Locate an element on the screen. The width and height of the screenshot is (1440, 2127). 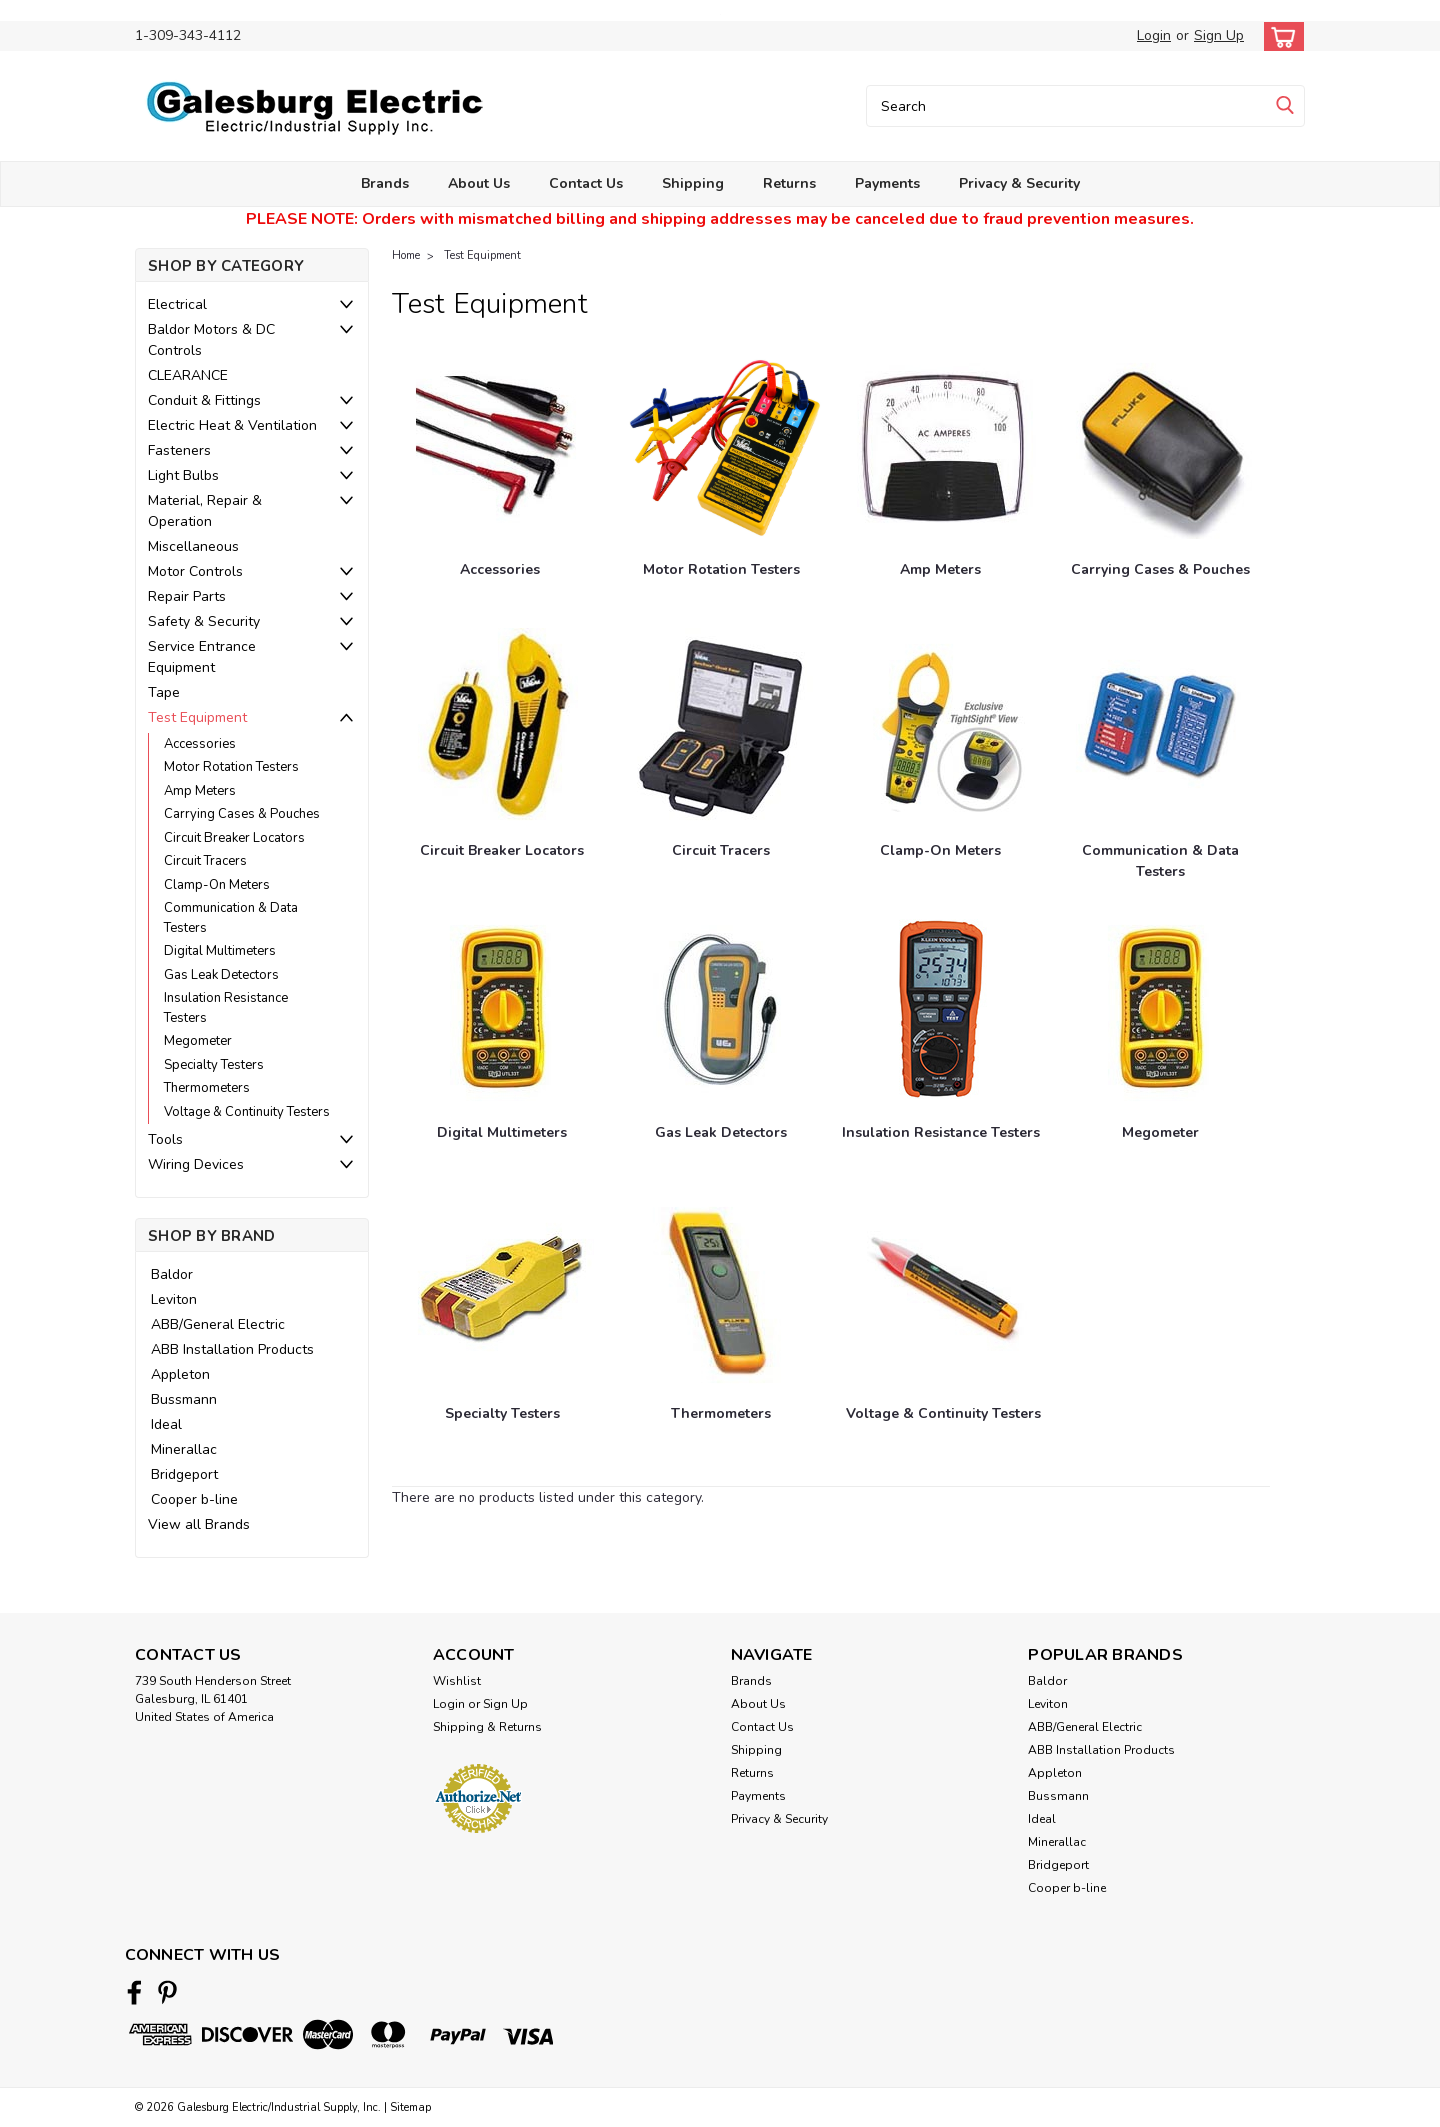
Voltage & Continuity Testers is located at coordinates (247, 1112).